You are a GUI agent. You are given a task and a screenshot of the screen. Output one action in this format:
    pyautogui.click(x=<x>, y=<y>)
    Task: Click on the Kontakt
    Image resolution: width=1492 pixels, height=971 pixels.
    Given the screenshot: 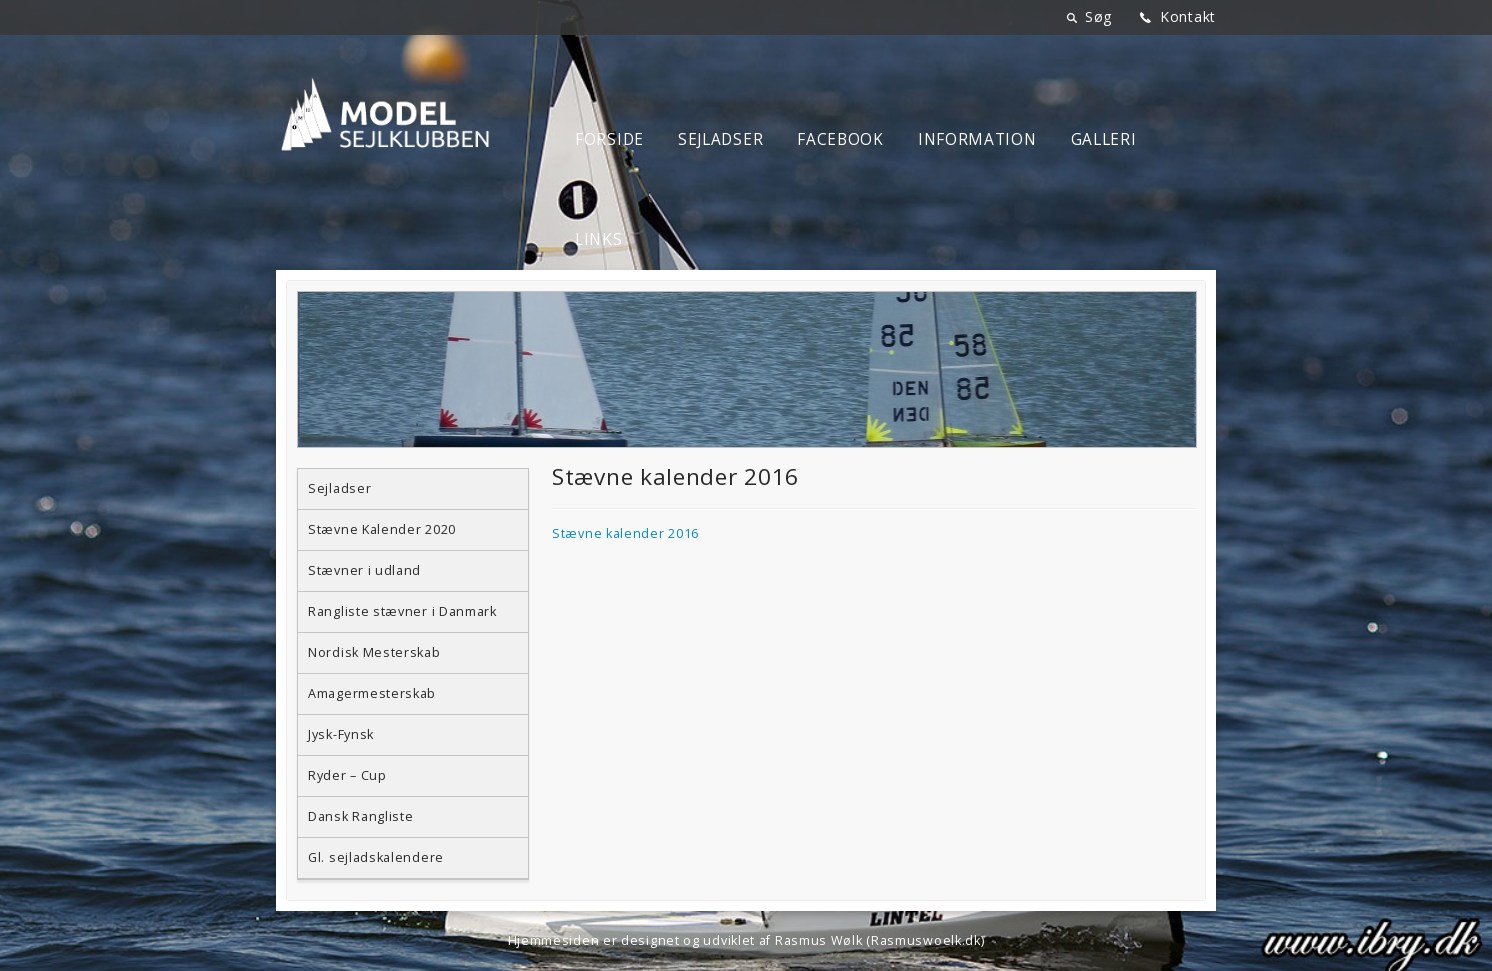 What is the action you would take?
    pyautogui.click(x=1188, y=16)
    